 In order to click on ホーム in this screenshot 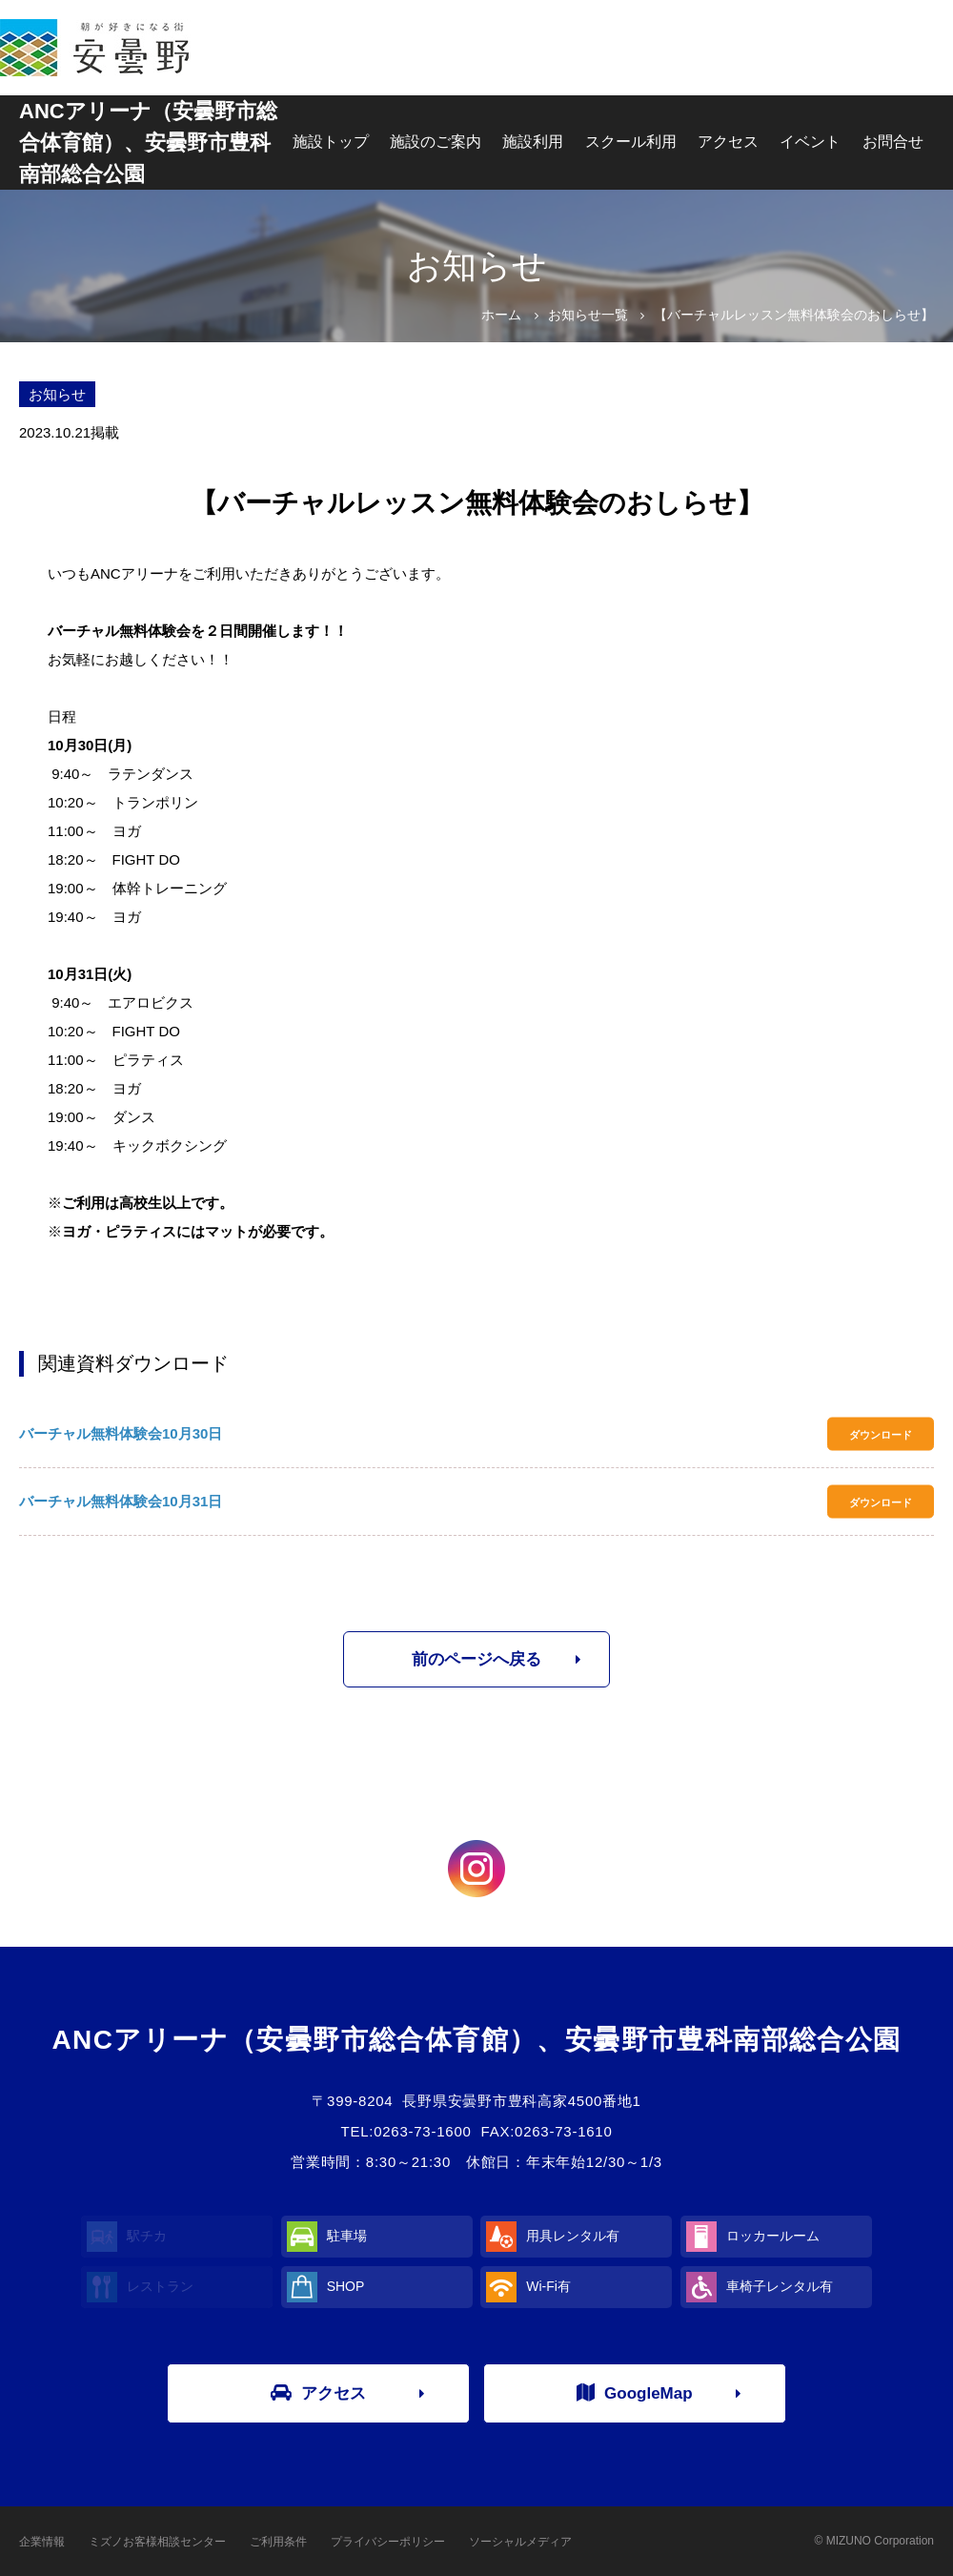, I will do `click(501, 314)`.